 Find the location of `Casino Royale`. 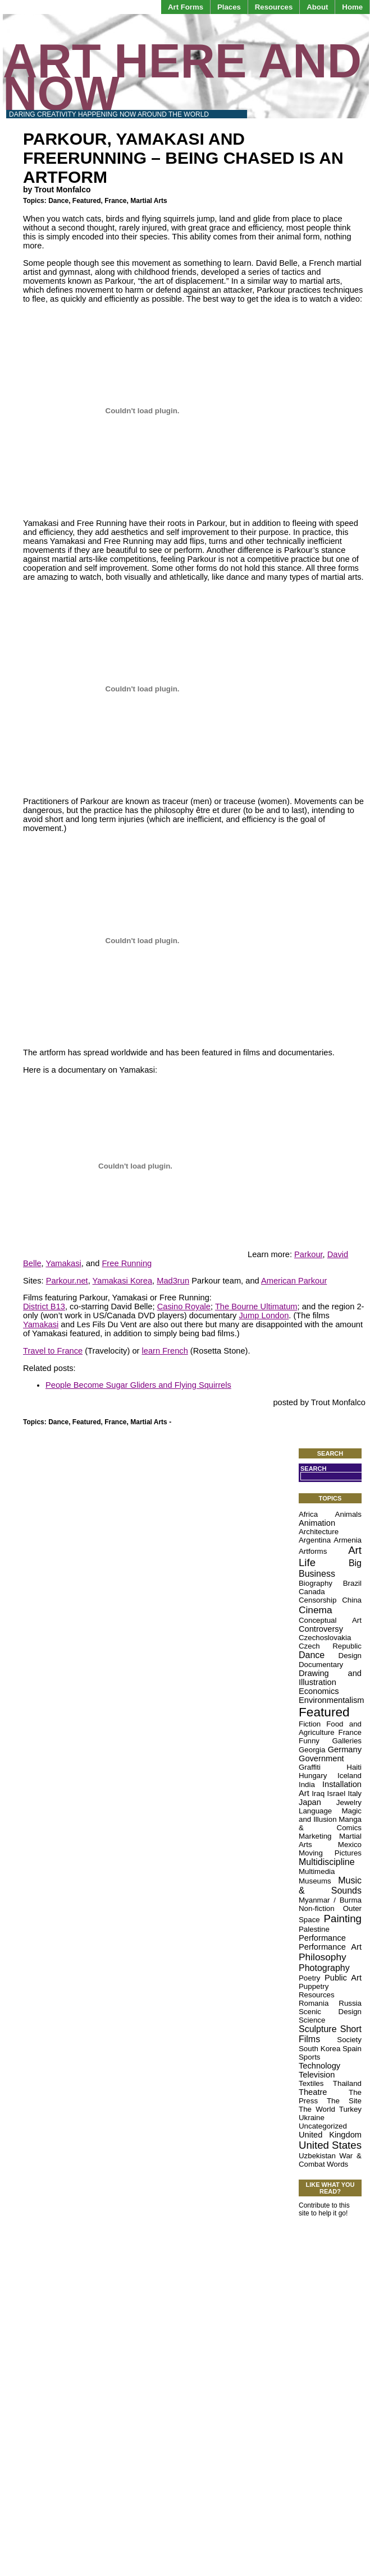

Casino Royale is located at coordinates (184, 1306).